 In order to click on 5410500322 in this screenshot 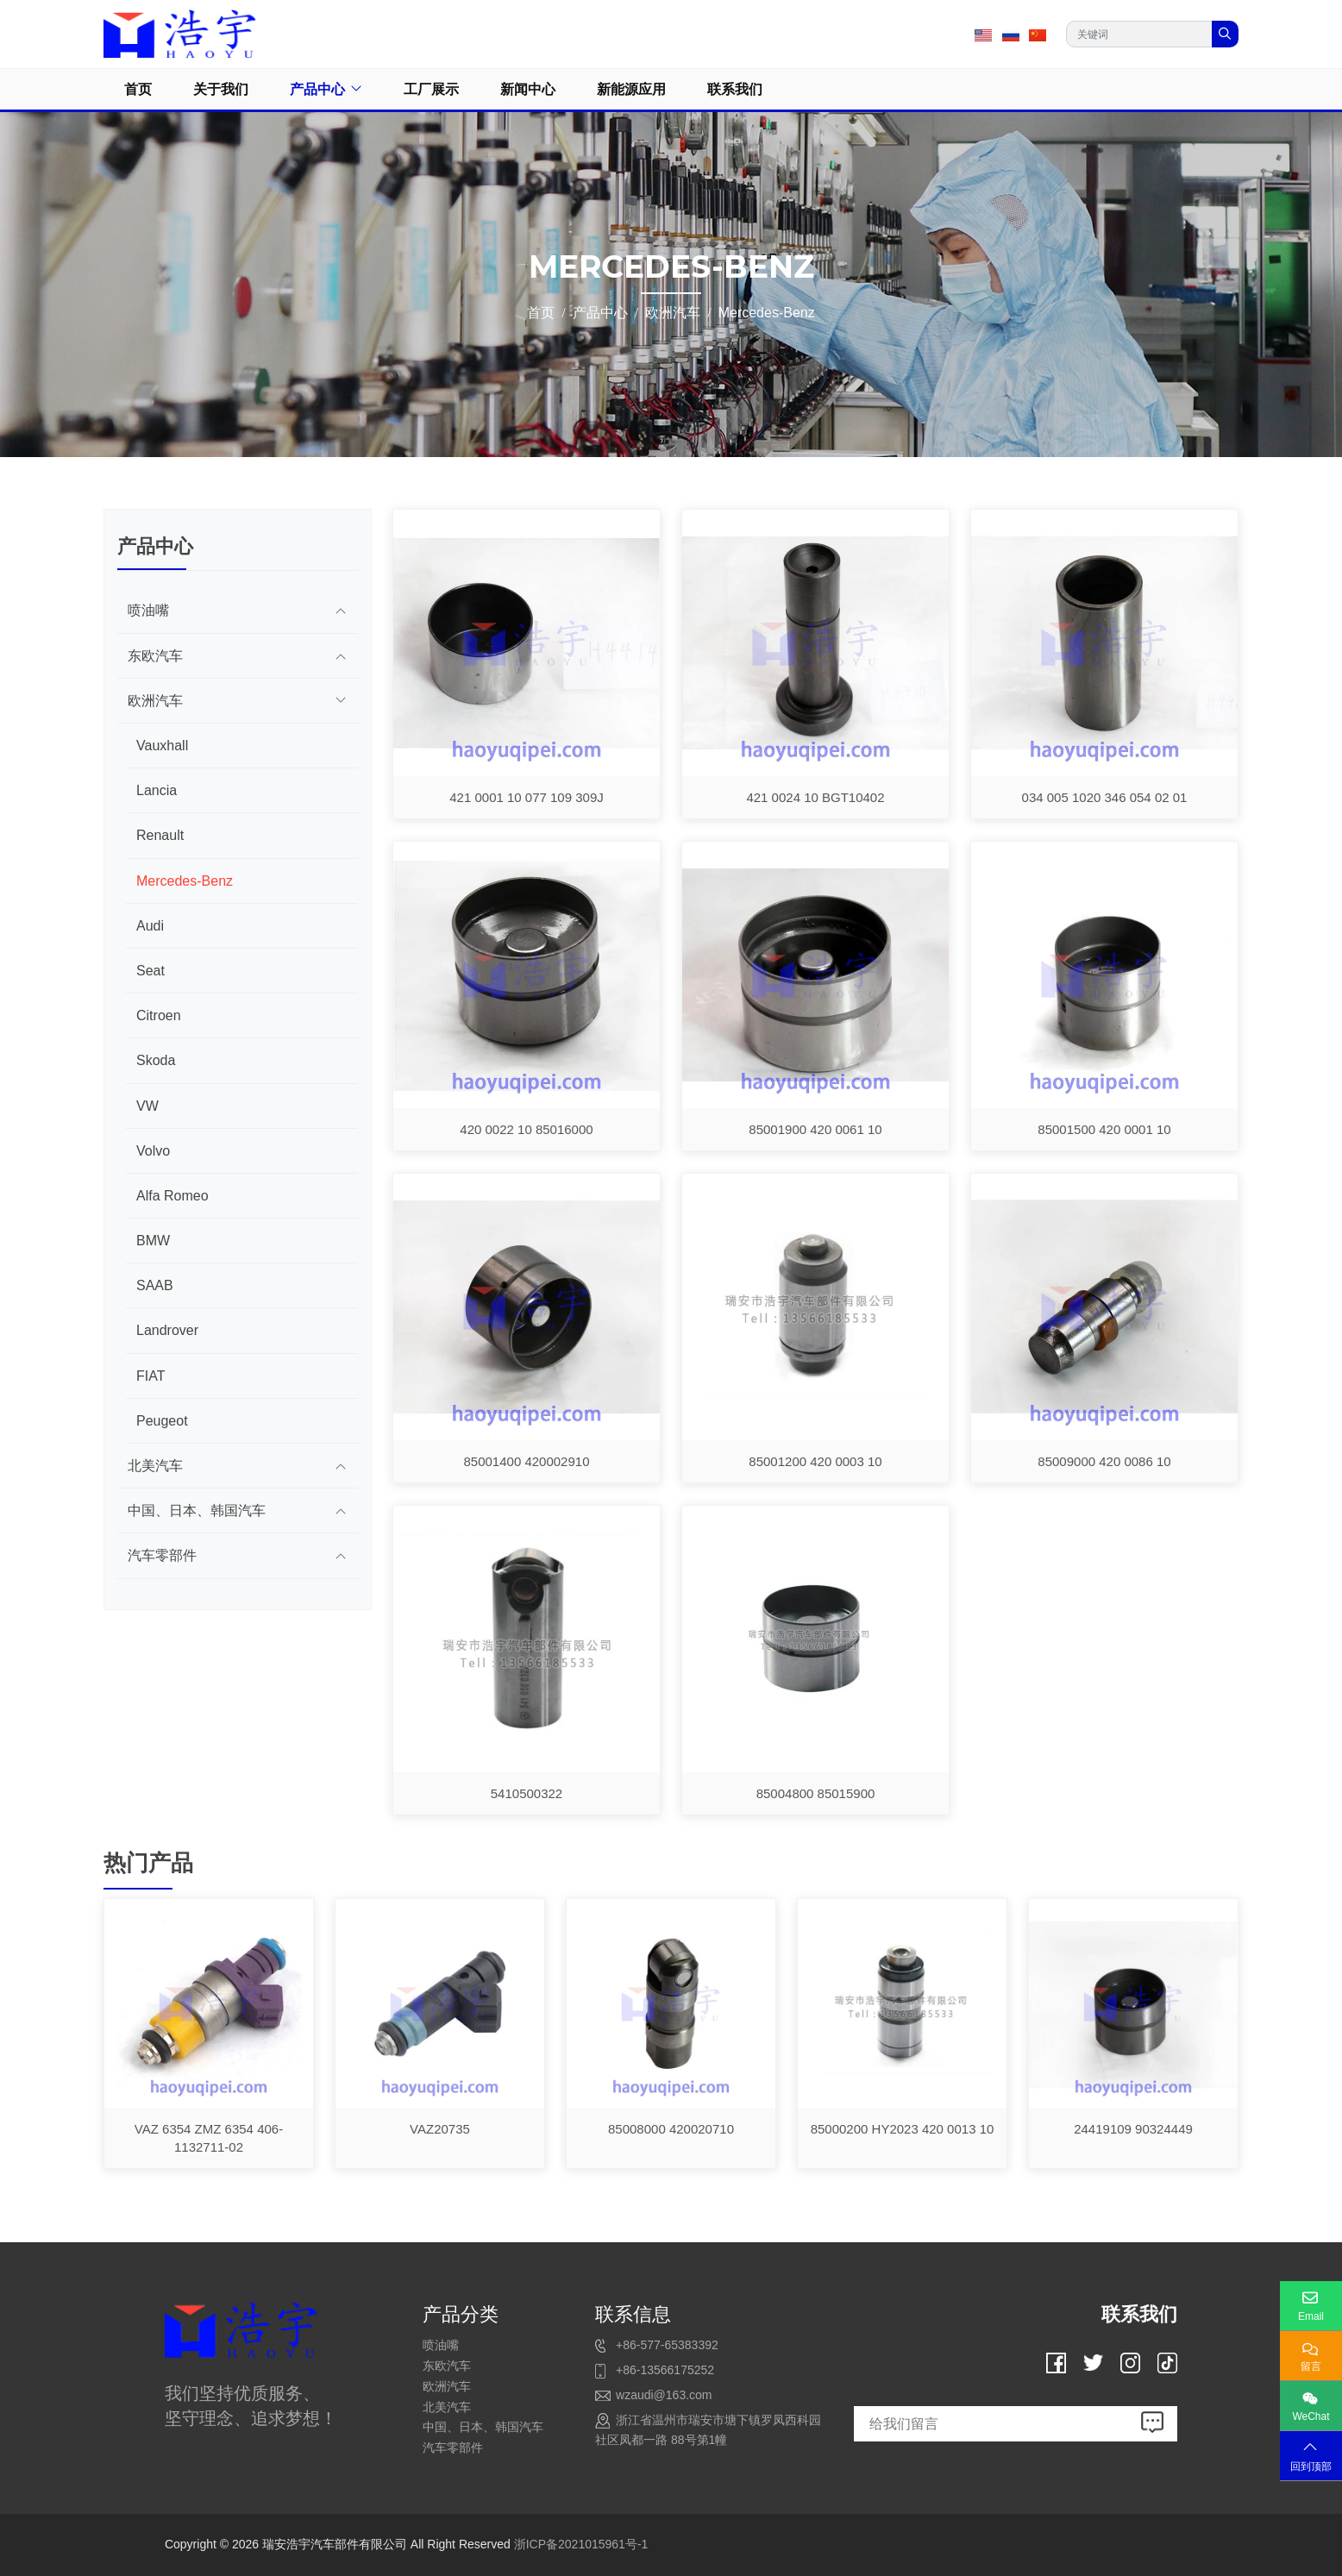, I will do `click(526, 1793)`.